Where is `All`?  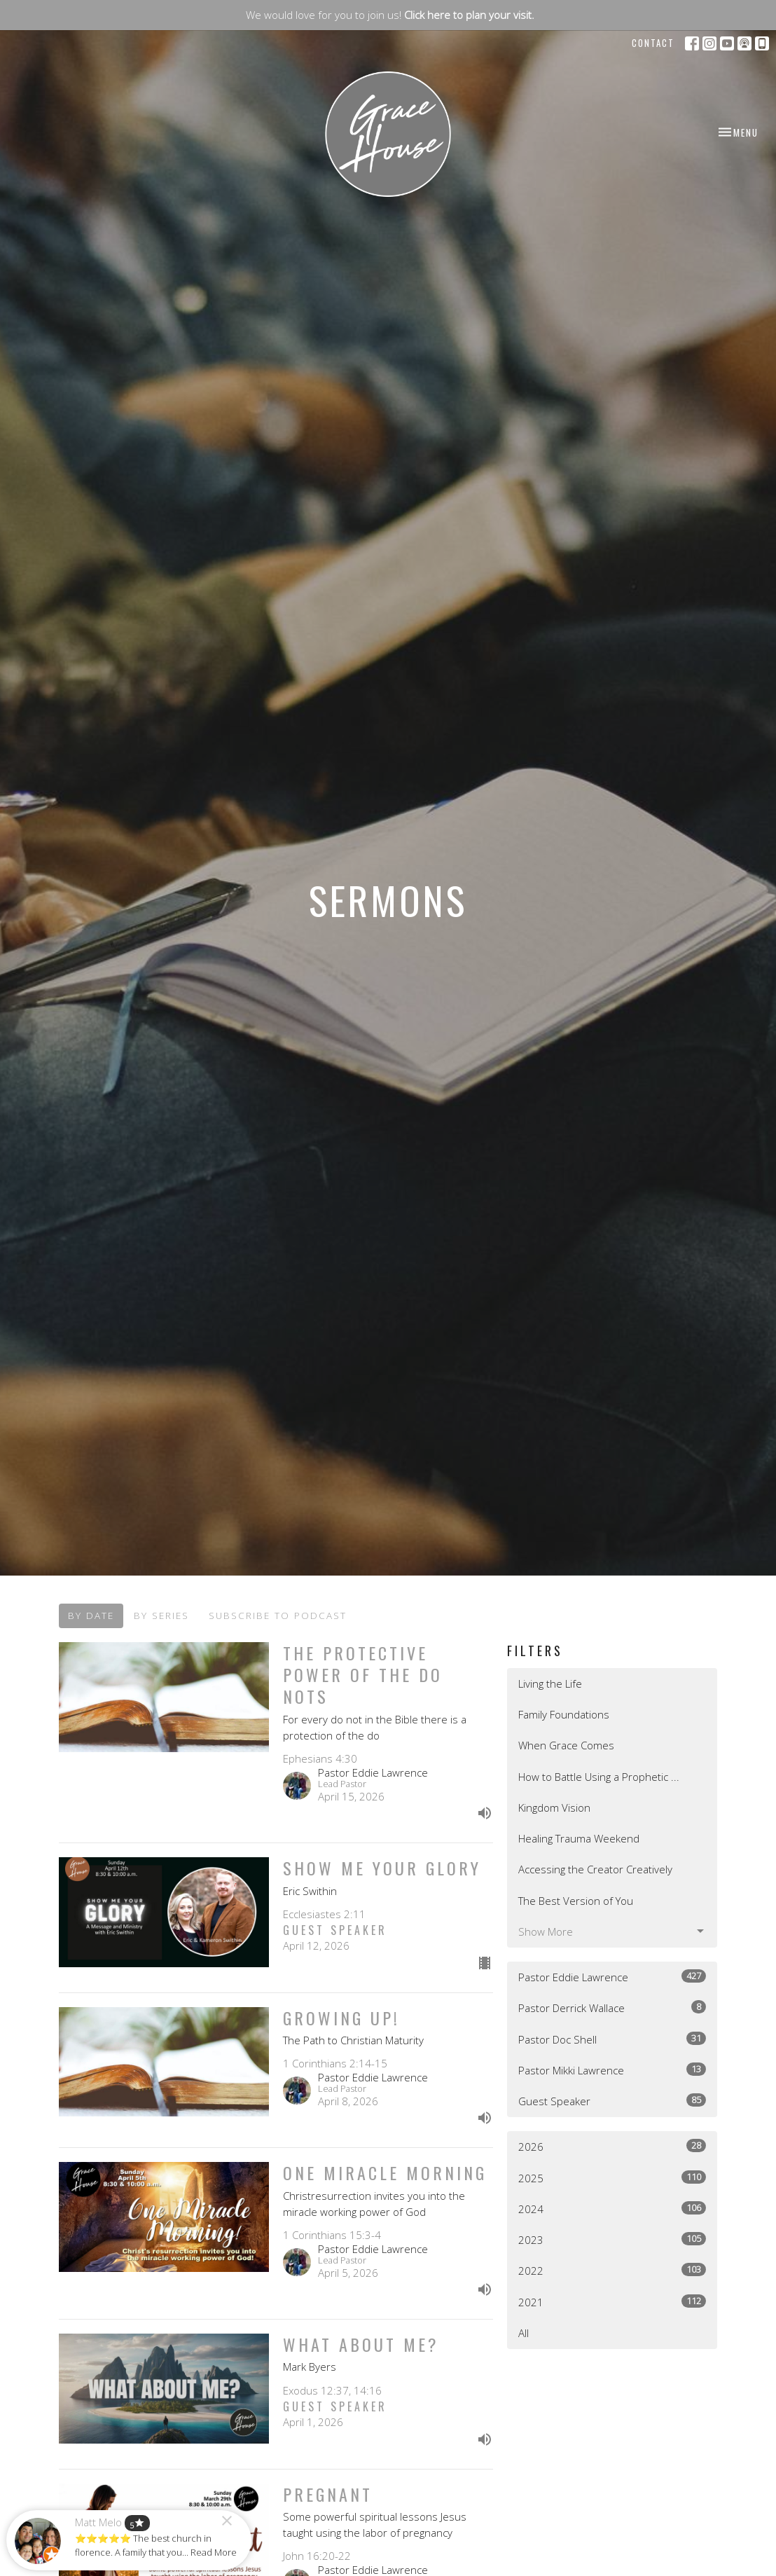 All is located at coordinates (523, 2333).